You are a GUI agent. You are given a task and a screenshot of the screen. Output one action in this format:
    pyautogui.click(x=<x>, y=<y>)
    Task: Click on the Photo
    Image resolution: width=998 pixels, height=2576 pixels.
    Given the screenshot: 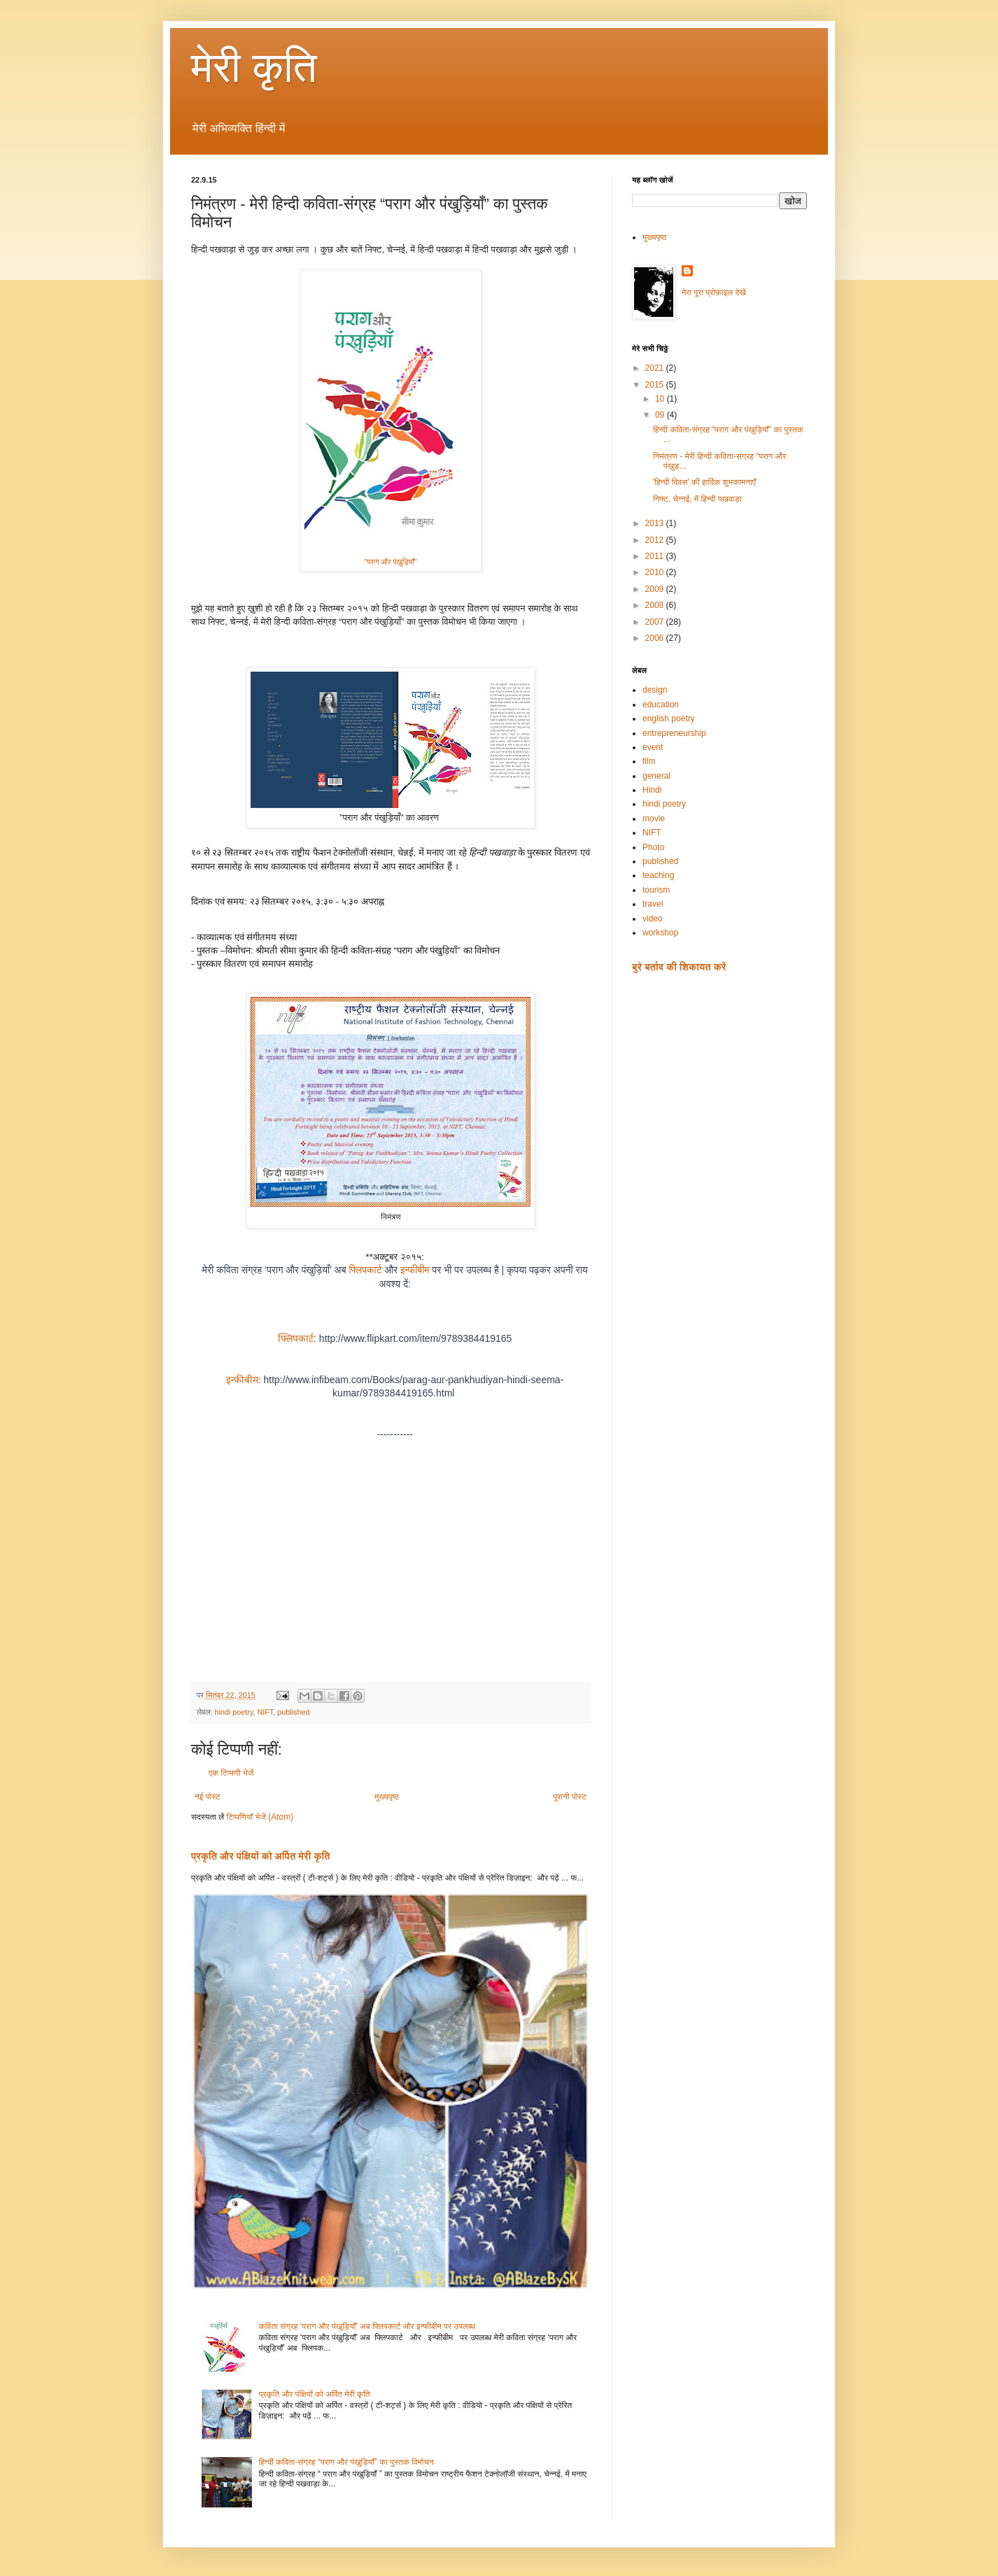 What is the action you would take?
    pyautogui.click(x=653, y=847)
    